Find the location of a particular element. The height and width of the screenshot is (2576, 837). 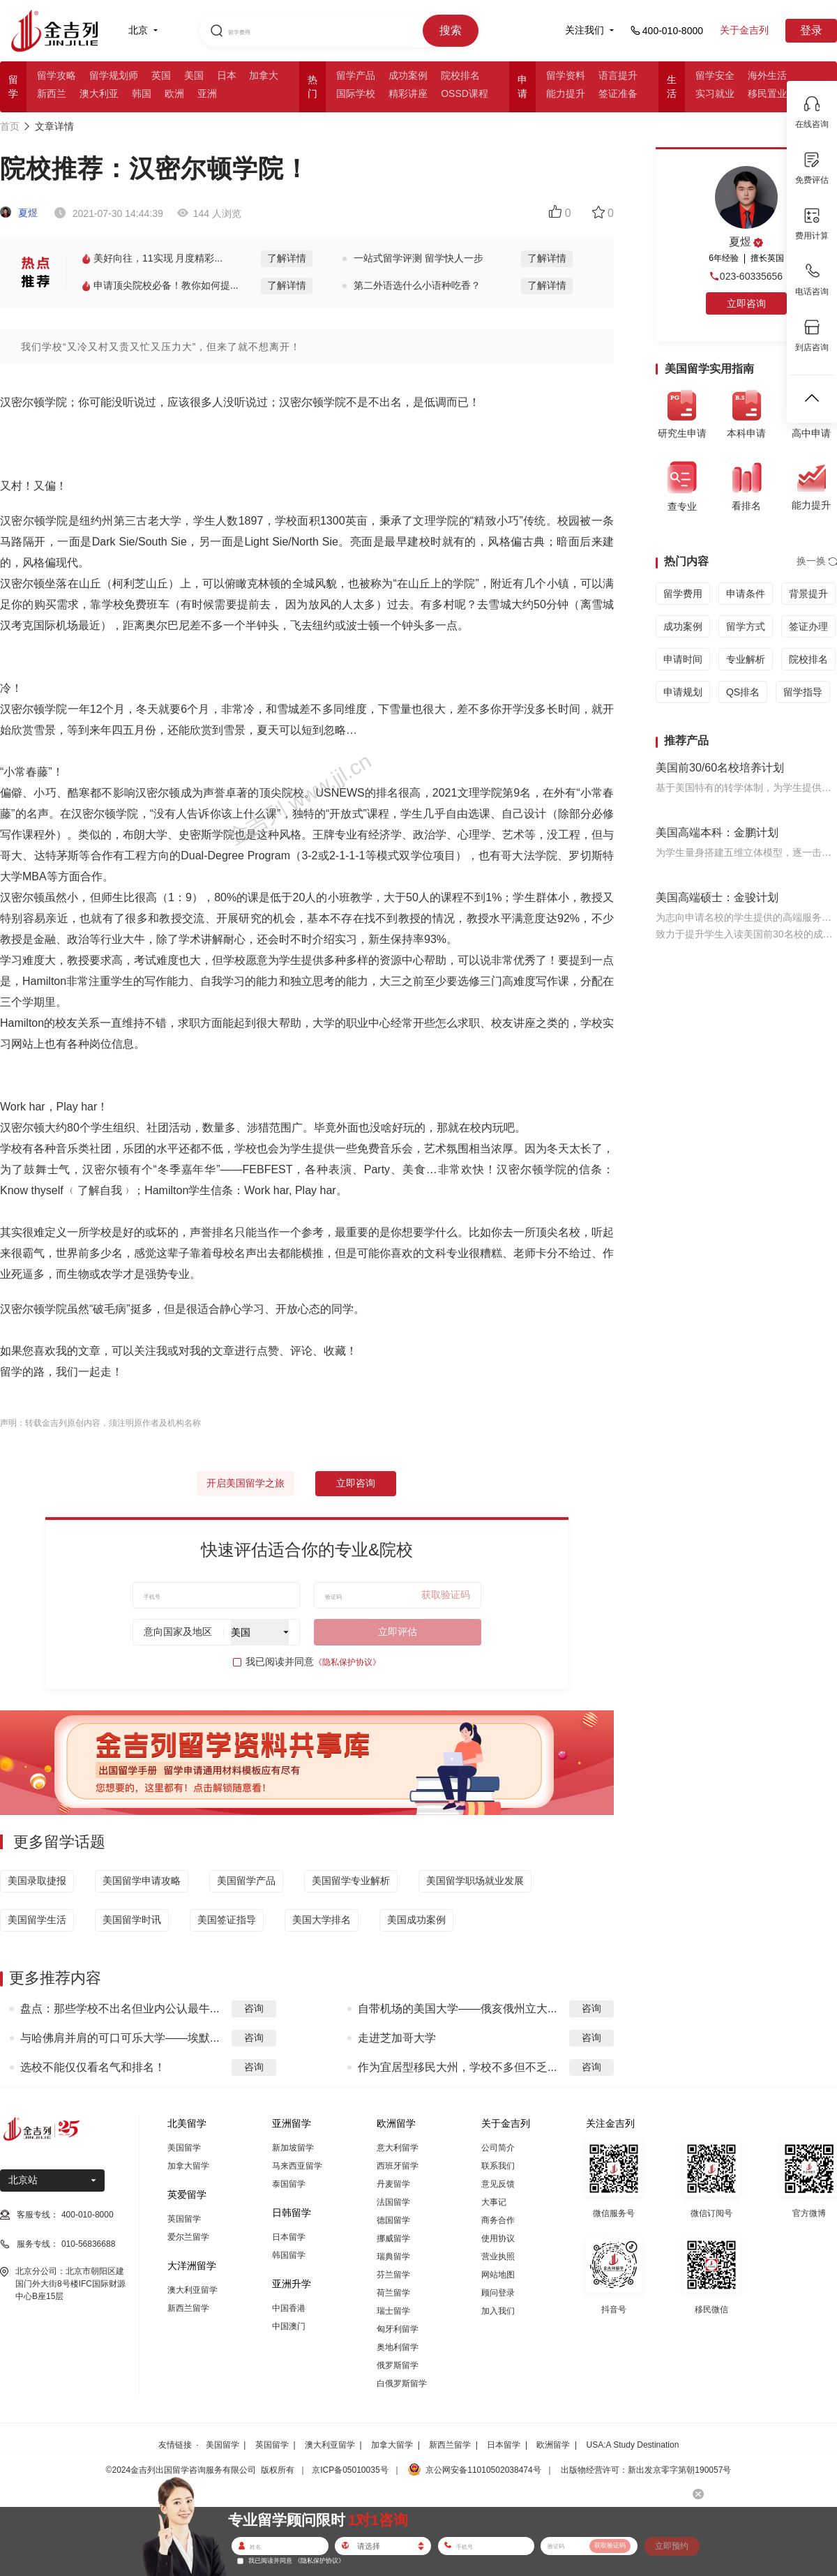

首页 is located at coordinates (10, 126).